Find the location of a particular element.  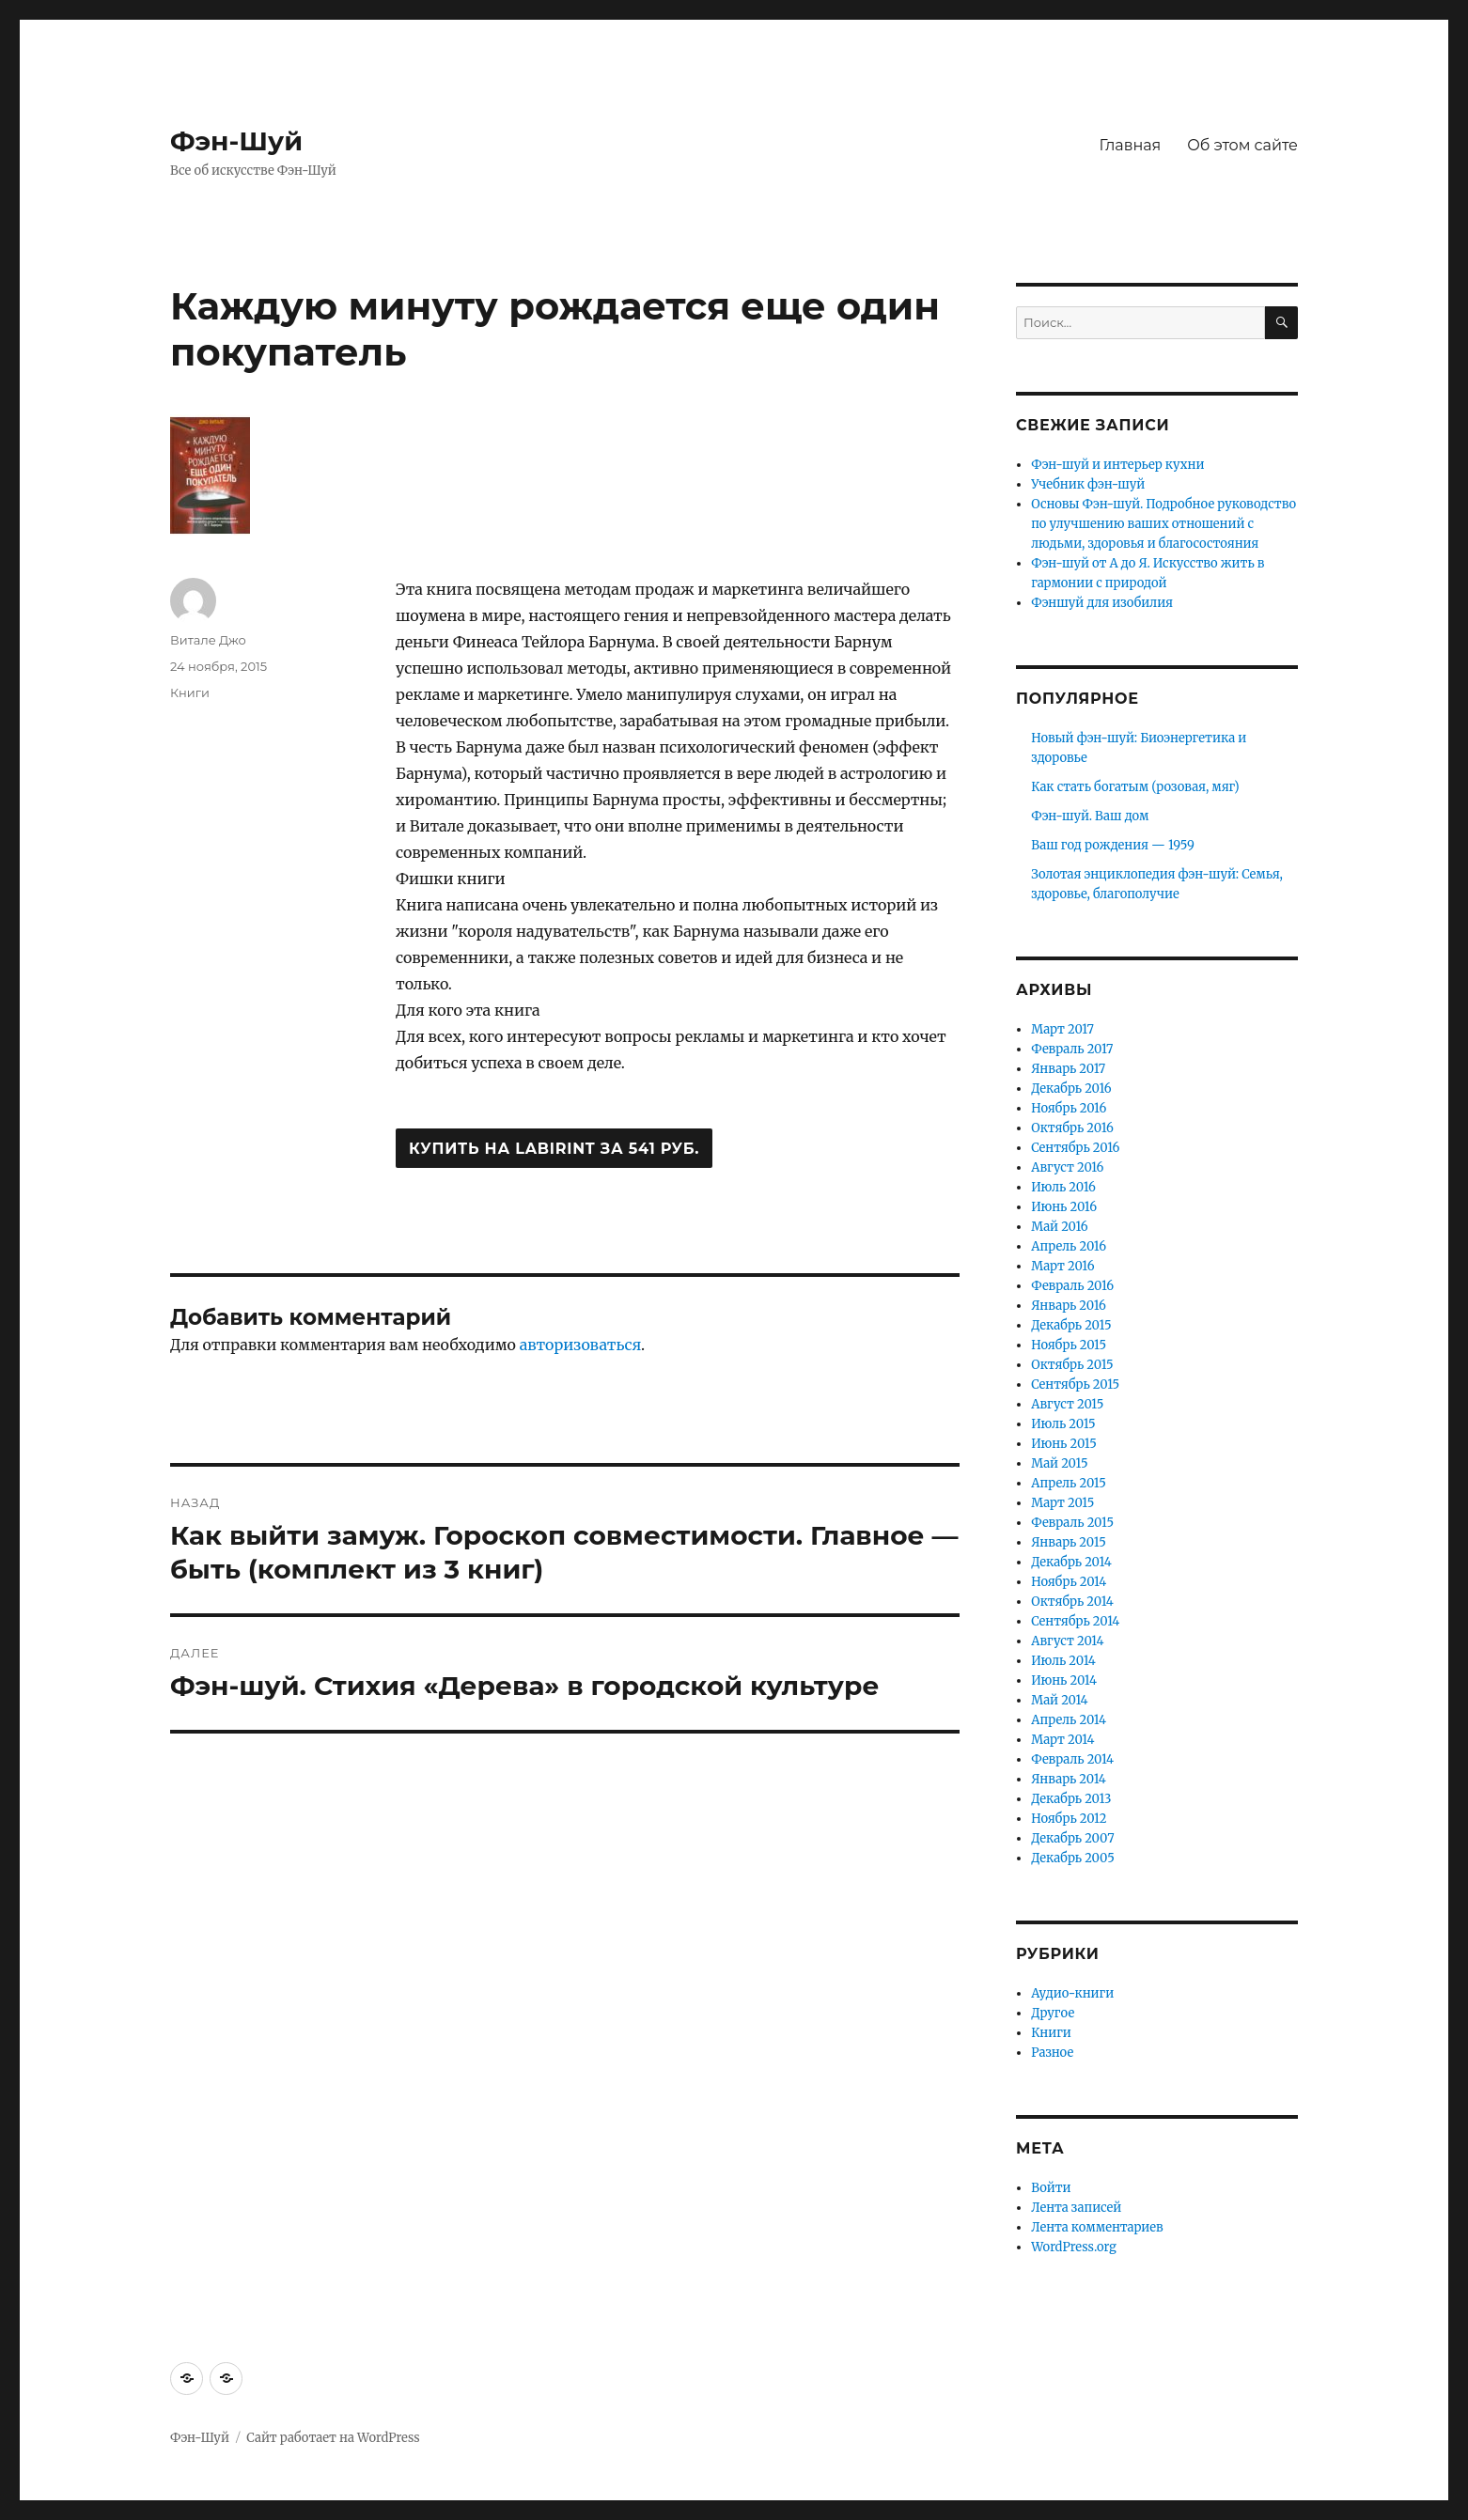

Март 2017 is located at coordinates (1062, 1029).